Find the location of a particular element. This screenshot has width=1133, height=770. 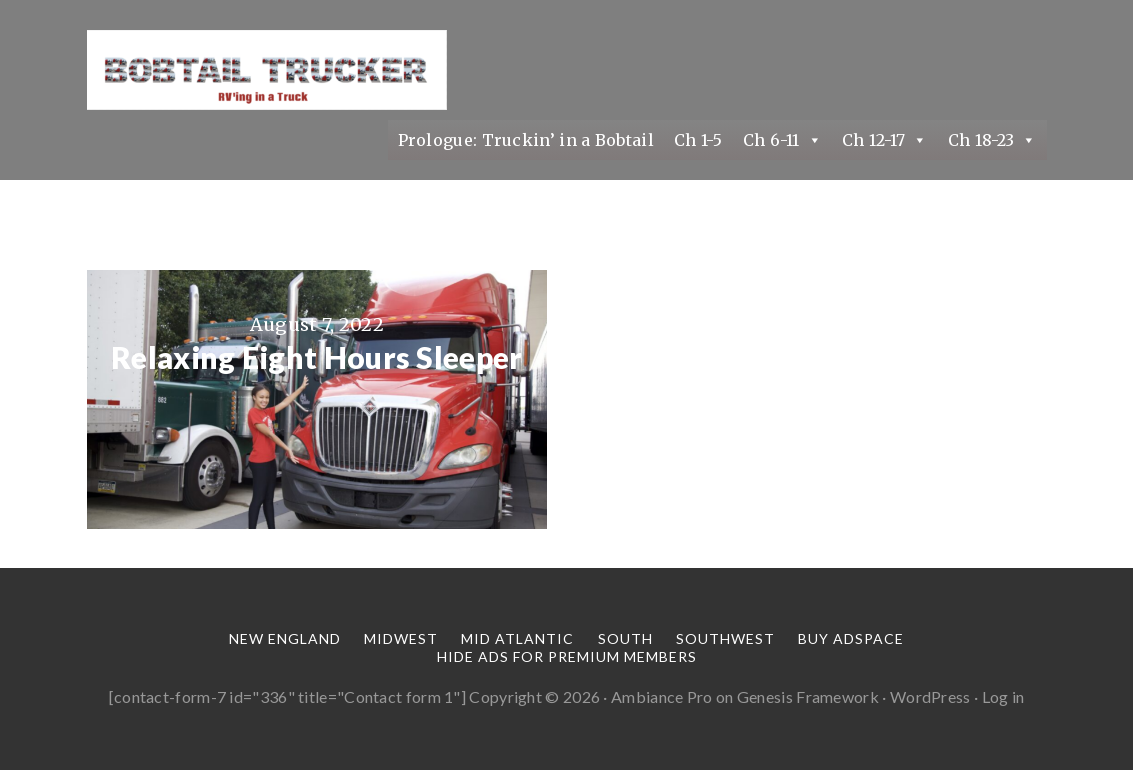

Truckin' in a Bobtail is located at coordinates (267, 70).